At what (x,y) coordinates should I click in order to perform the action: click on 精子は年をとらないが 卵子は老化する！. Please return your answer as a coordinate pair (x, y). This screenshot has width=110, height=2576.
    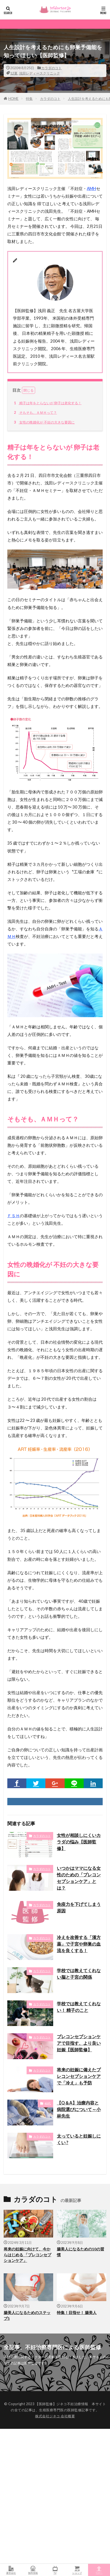
    Looking at the image, I should click on (46, 403).